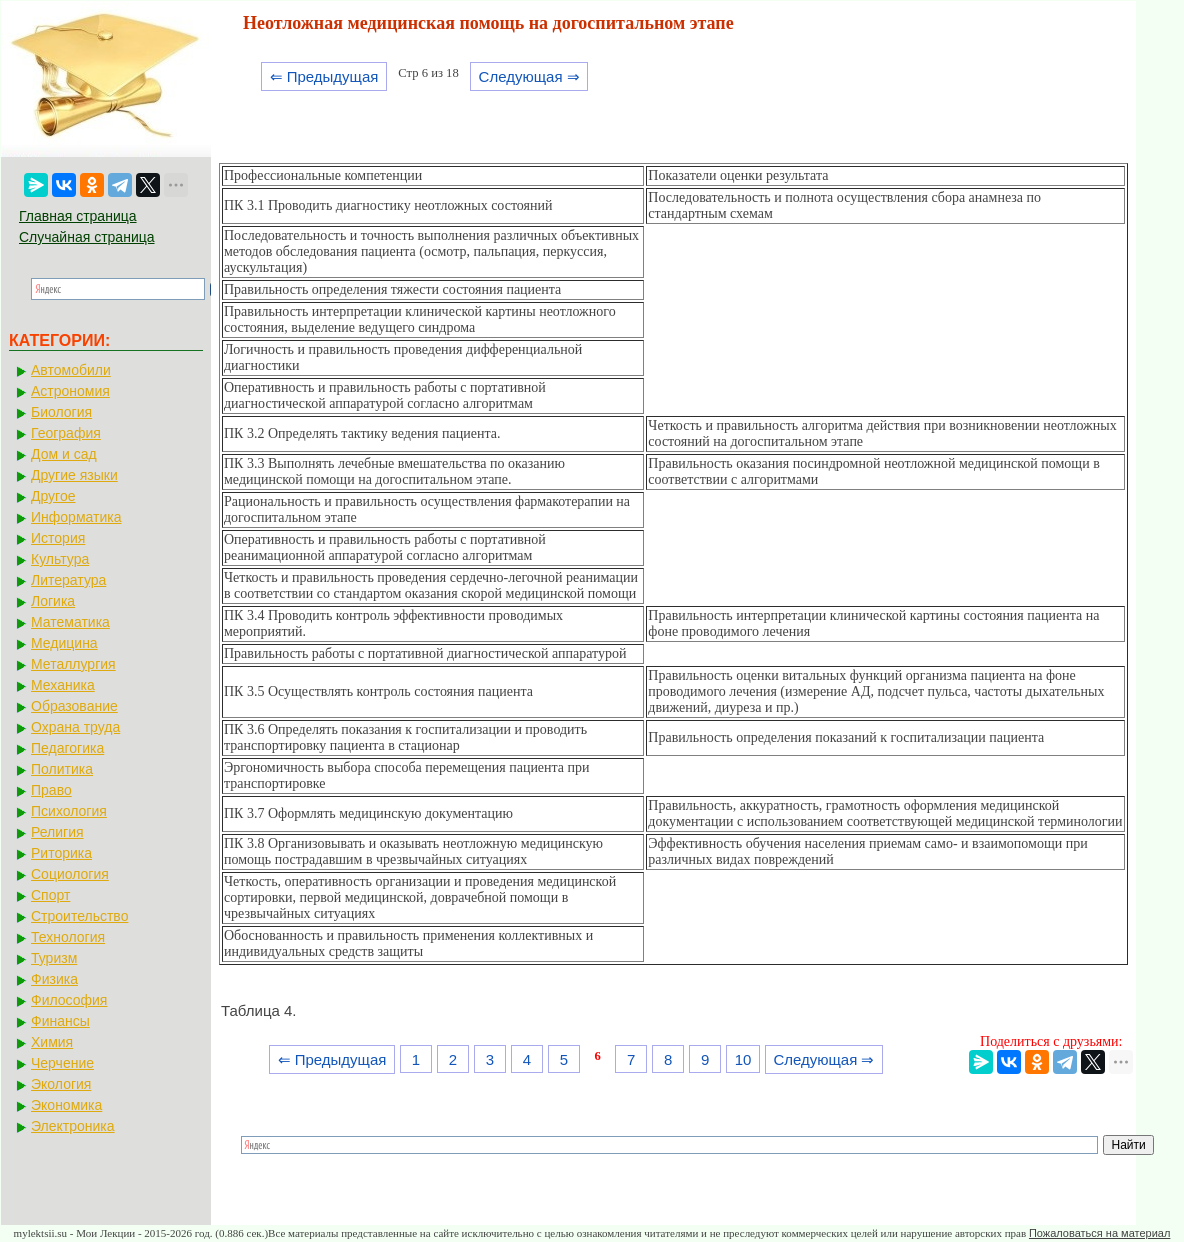  What do you see at coordinates (61, 412) in the screenshot?
I see `Биология` at bounding box center [61, 412].